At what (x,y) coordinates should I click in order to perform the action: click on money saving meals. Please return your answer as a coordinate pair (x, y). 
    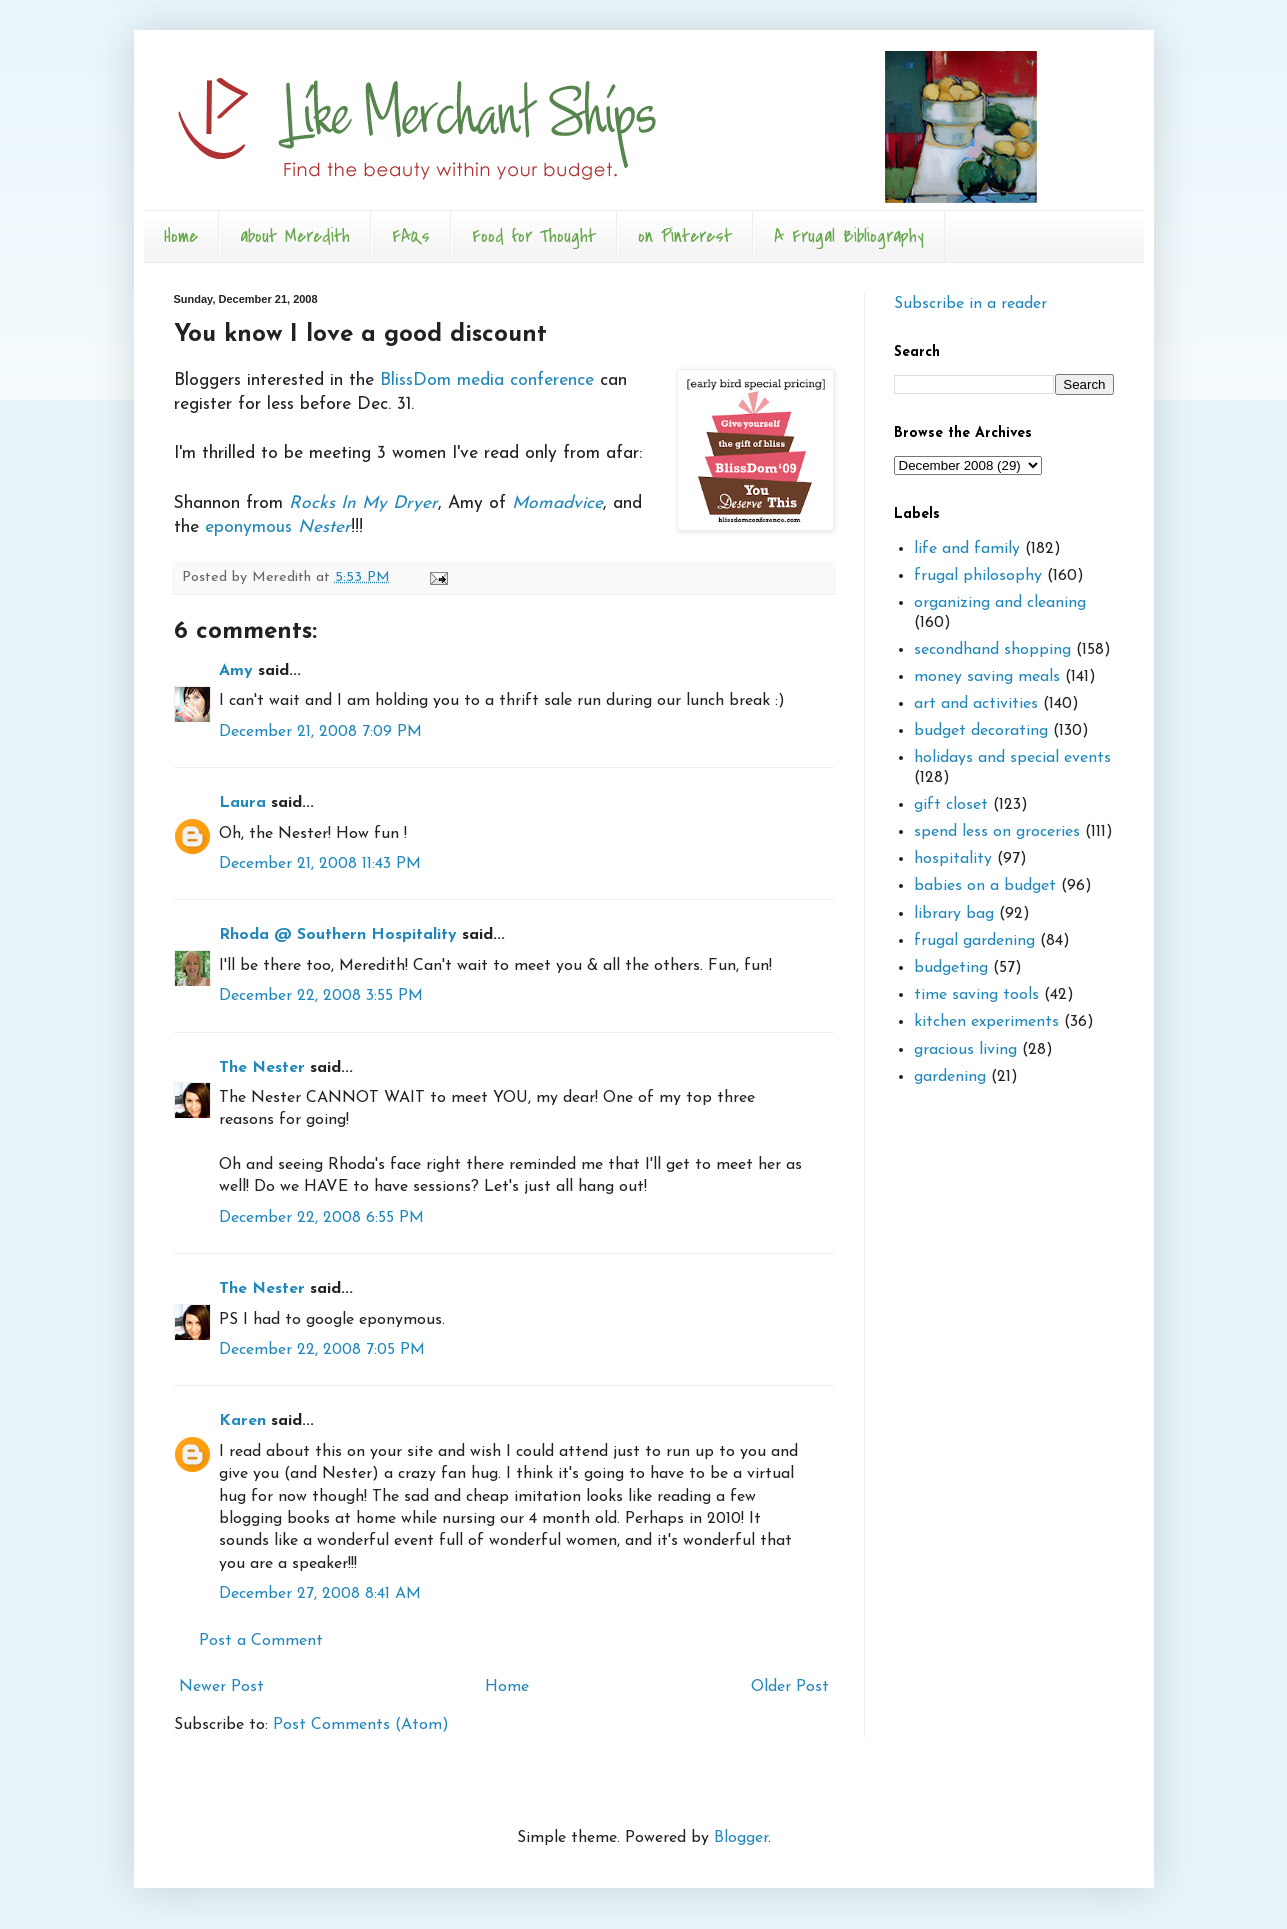
    Looking at the image, I should click on (987, 677).